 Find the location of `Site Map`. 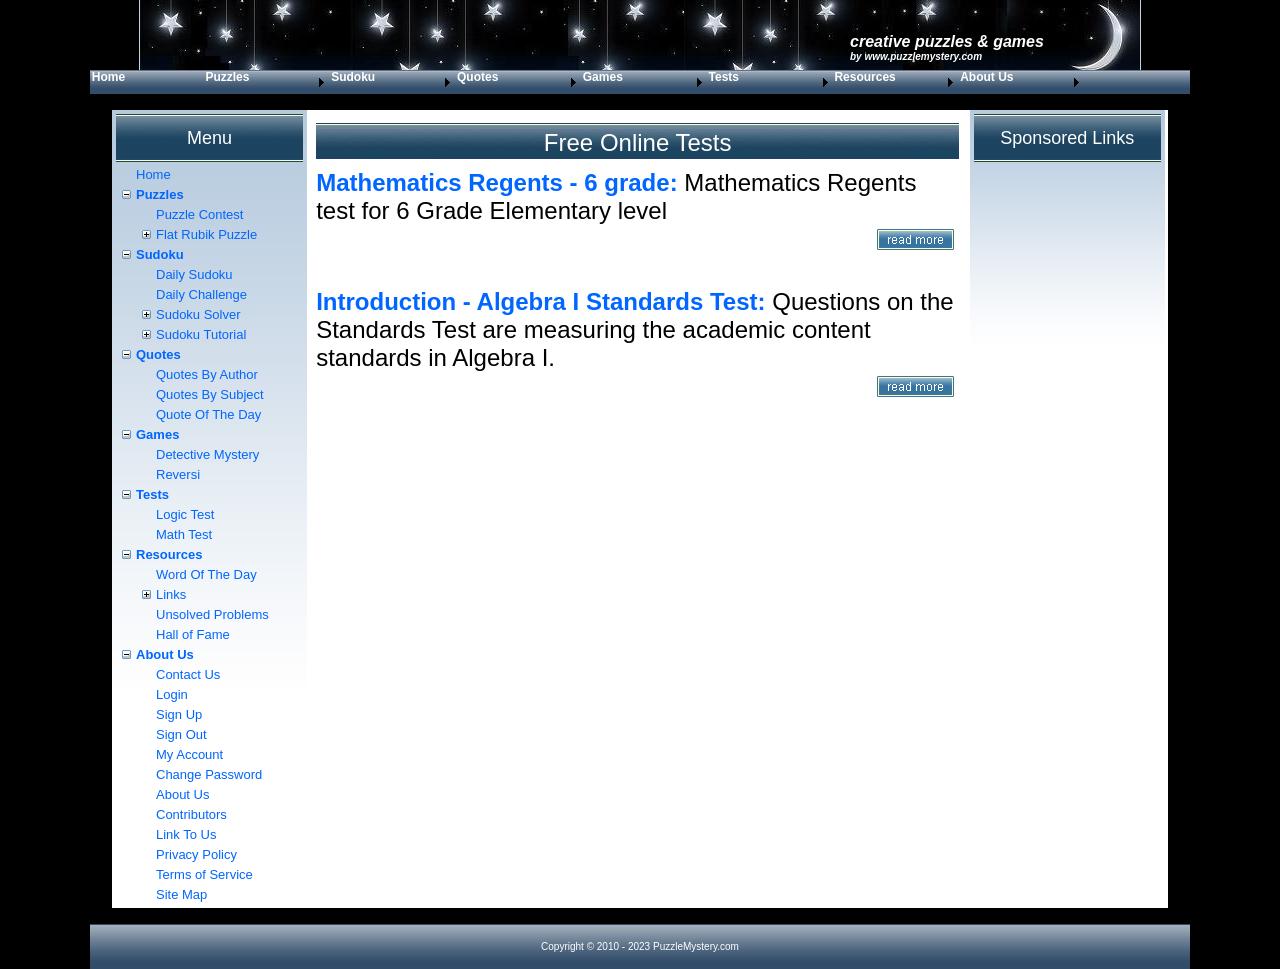

Site Map is located at coordinates (181, 894).